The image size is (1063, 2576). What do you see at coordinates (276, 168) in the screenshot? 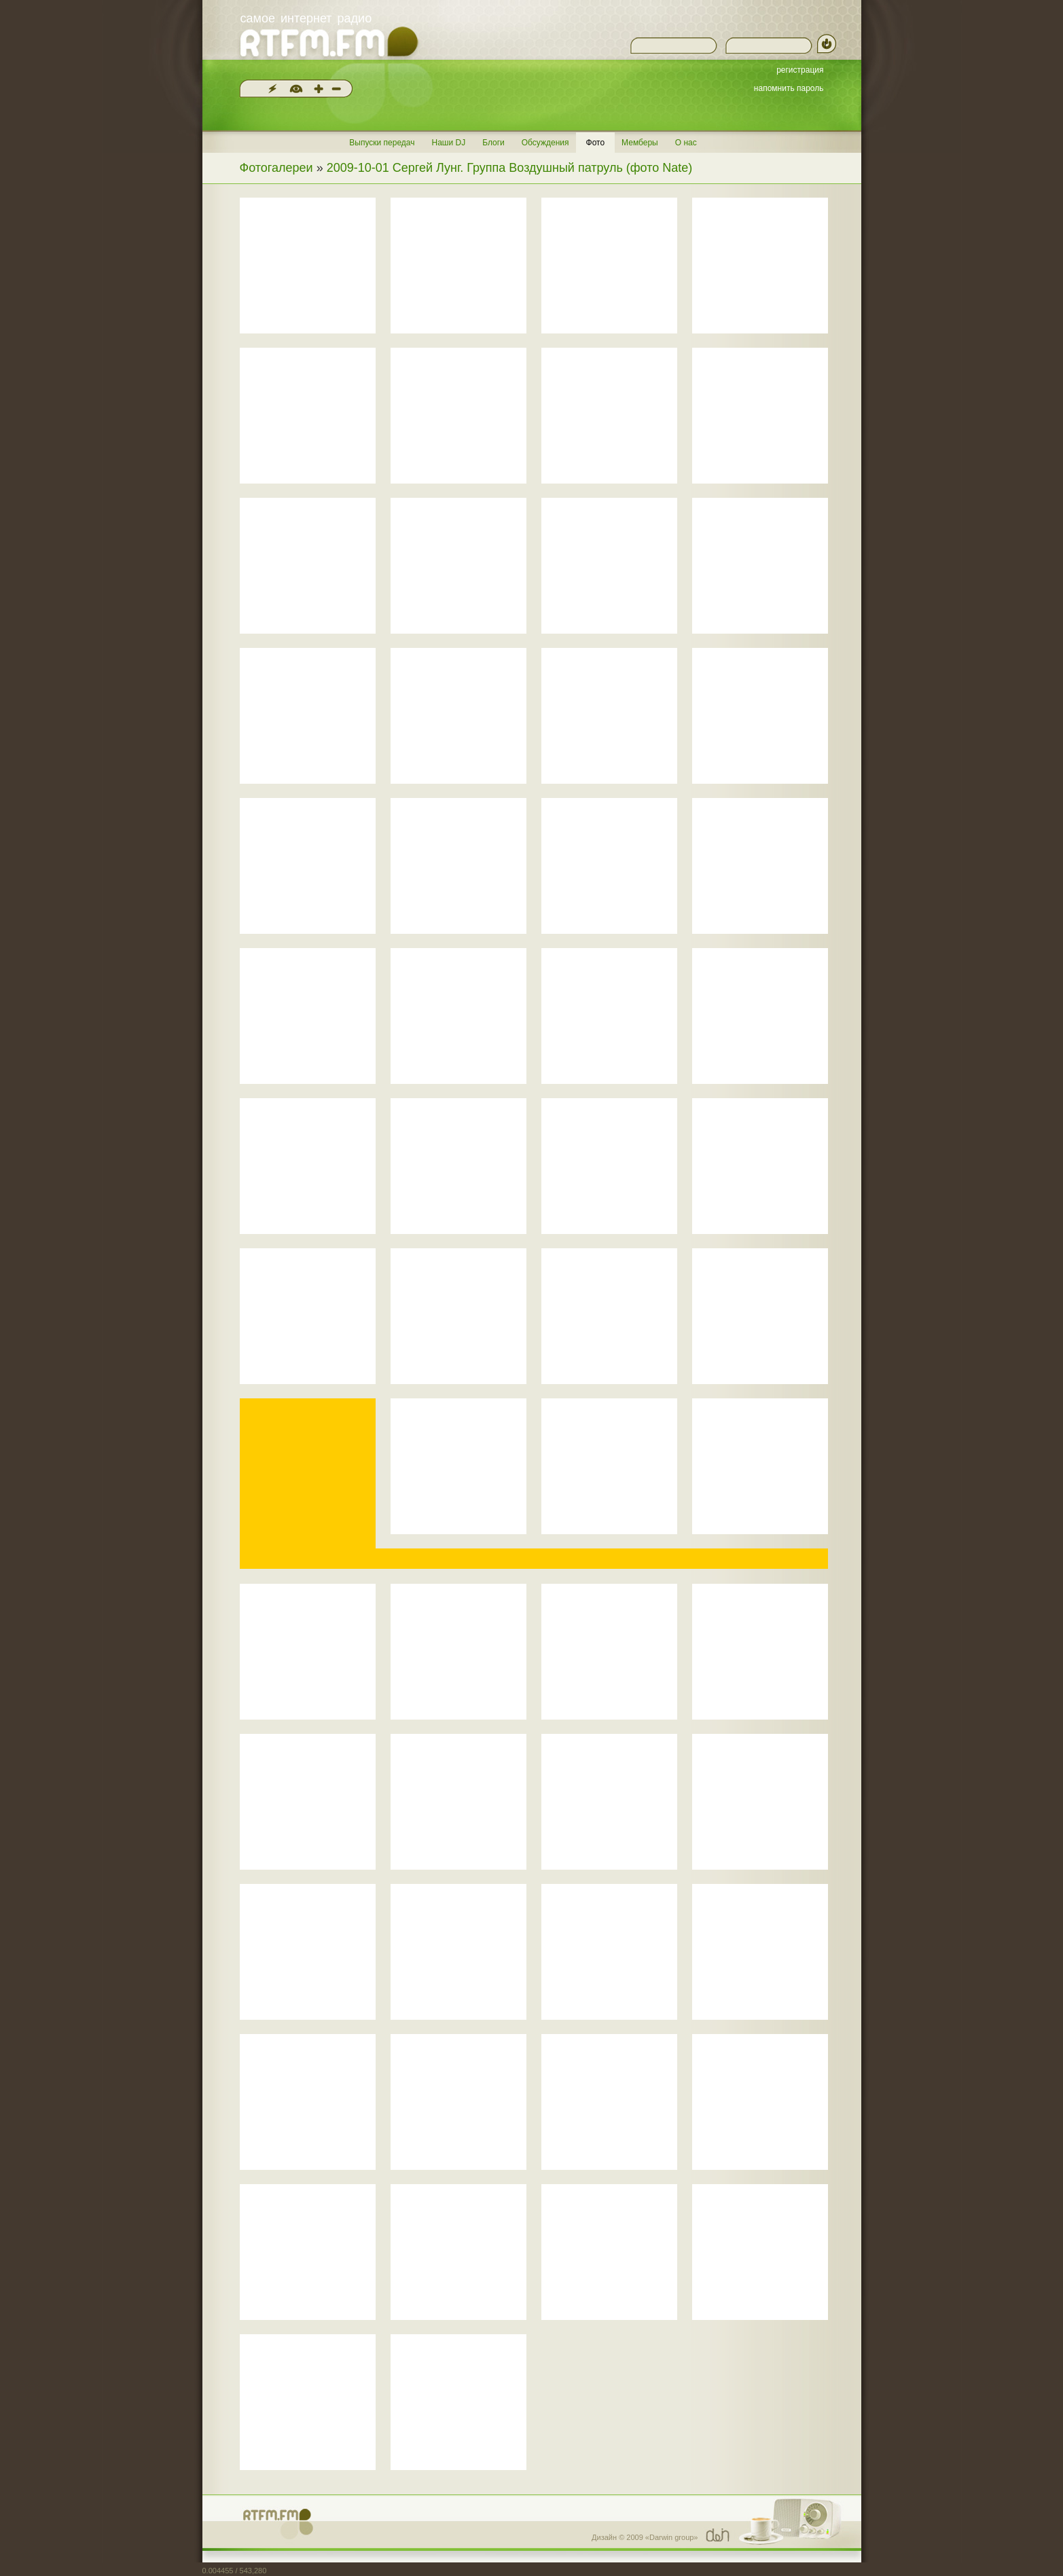
I see `Фотогалереи` at bounding box center [276, 168].